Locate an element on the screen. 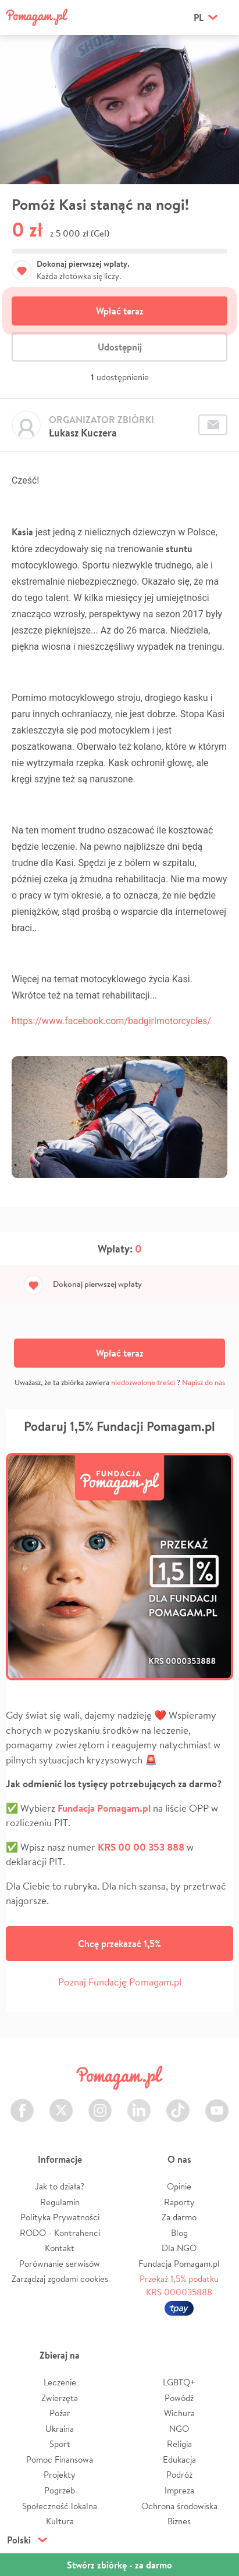 This screenshot has height=2576, width=239. Facebook is located at coordinates (22, 2104).